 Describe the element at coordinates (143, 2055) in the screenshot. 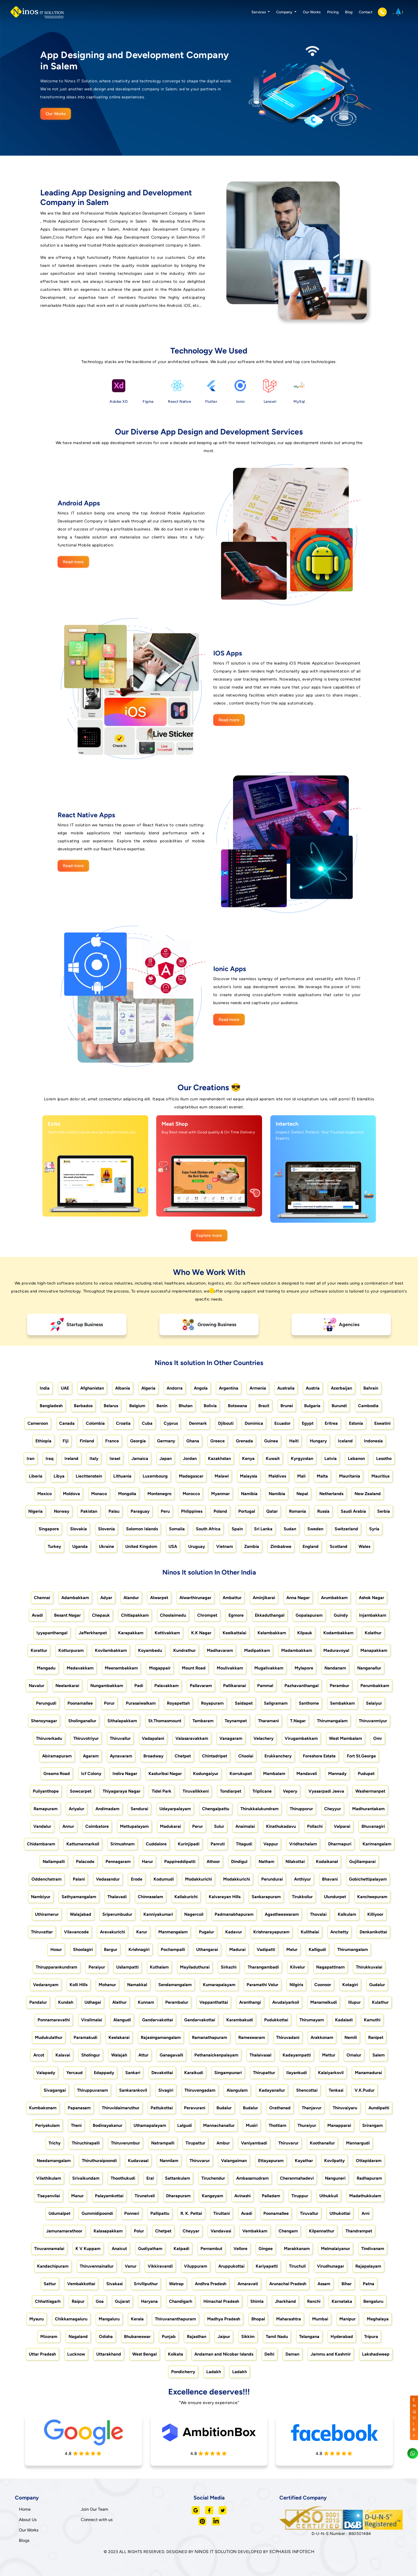

I see `Attur` at that location.